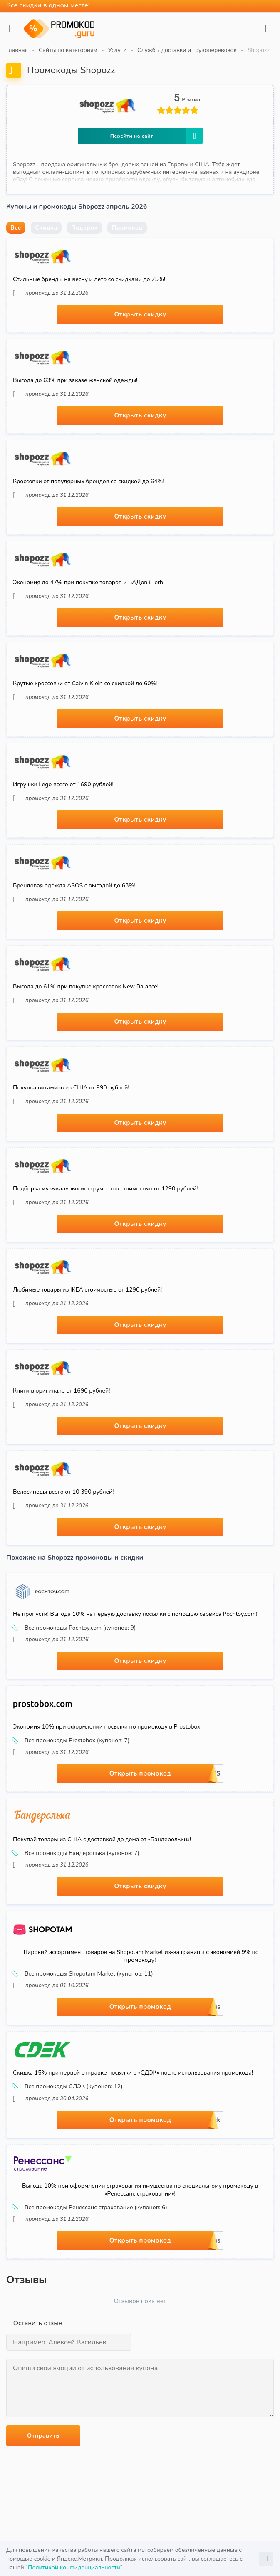 This screenshot has height=2576, width=280. Describe the element at coordinates (139, 1956) in the screenshot. I see `Широкий ассортимент товаров на Shopotam Market из-за границы с экономией 9% по промокоду!` at that location.